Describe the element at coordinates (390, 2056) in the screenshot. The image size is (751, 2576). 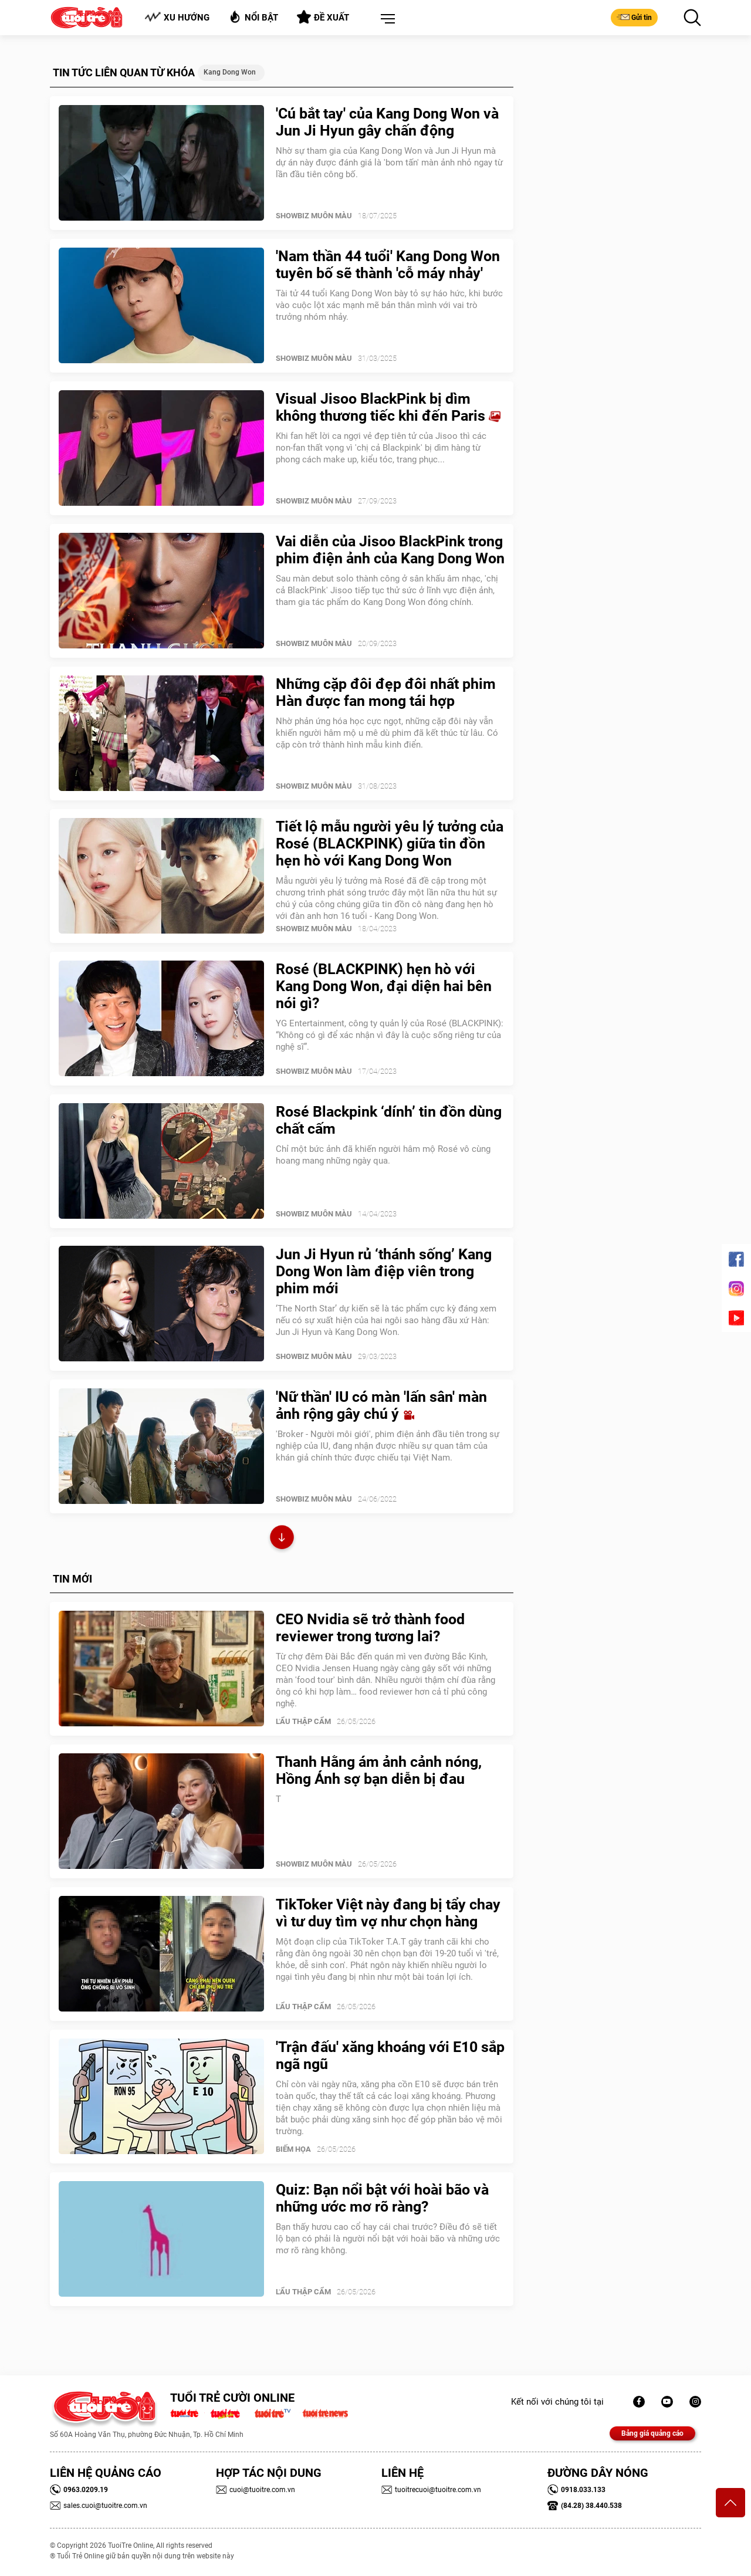
I see `'Trận đấu' xăng khoáng với E10 sắp ngã ngũ` at that location.